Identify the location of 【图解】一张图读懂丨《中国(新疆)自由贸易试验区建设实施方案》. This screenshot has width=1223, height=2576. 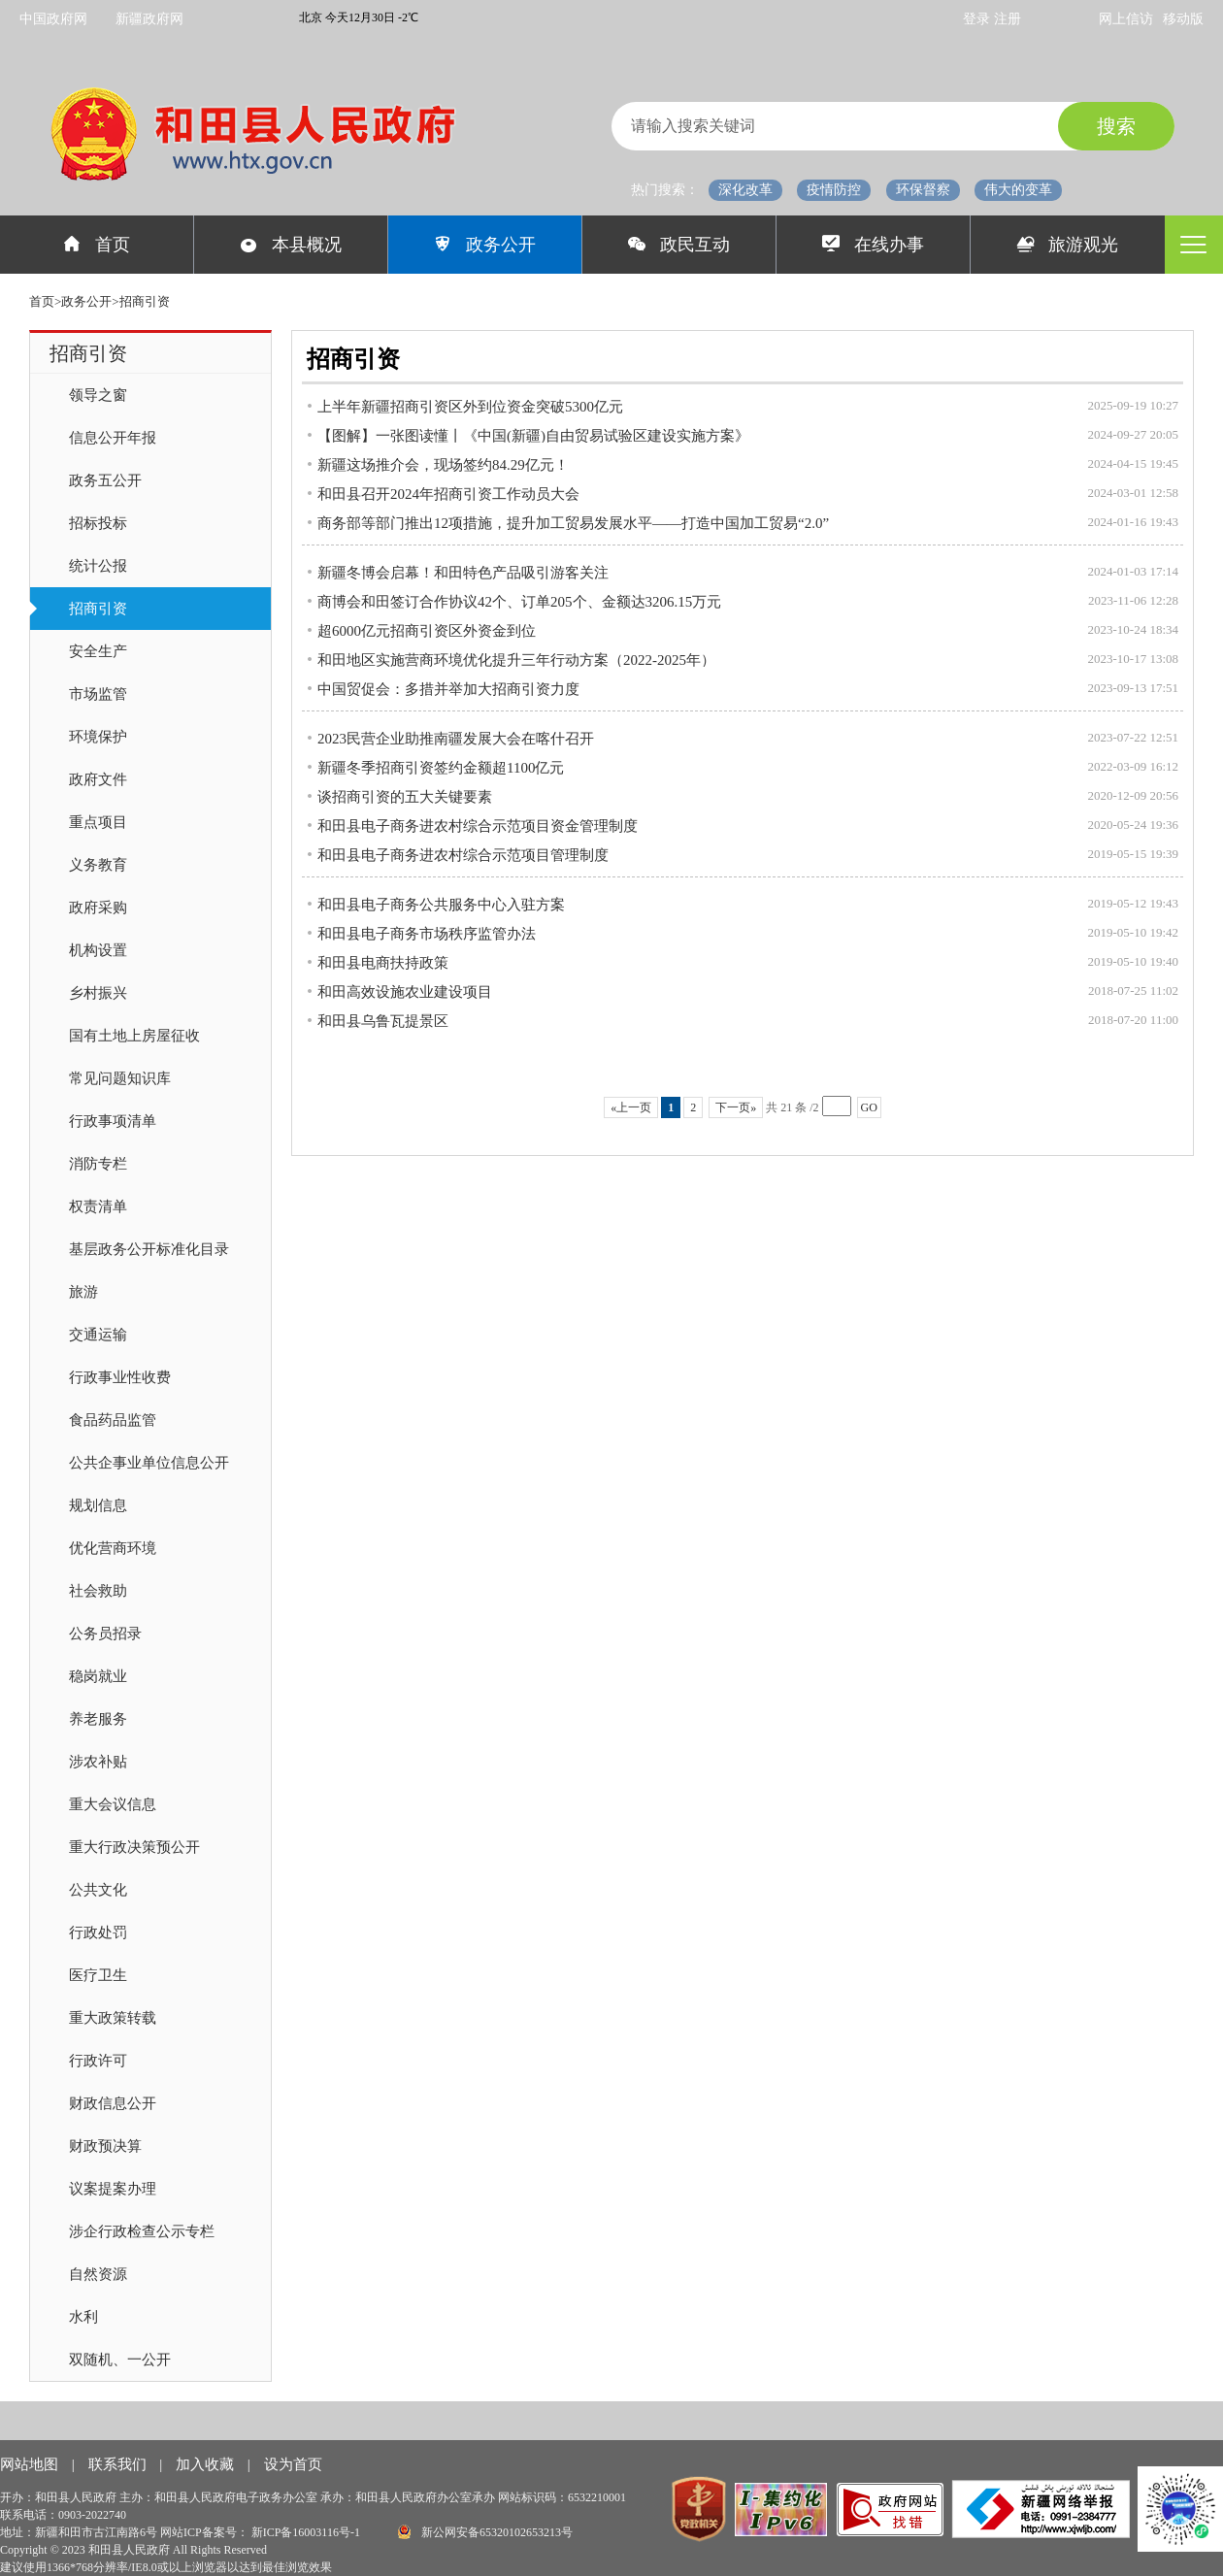
(533, 436).